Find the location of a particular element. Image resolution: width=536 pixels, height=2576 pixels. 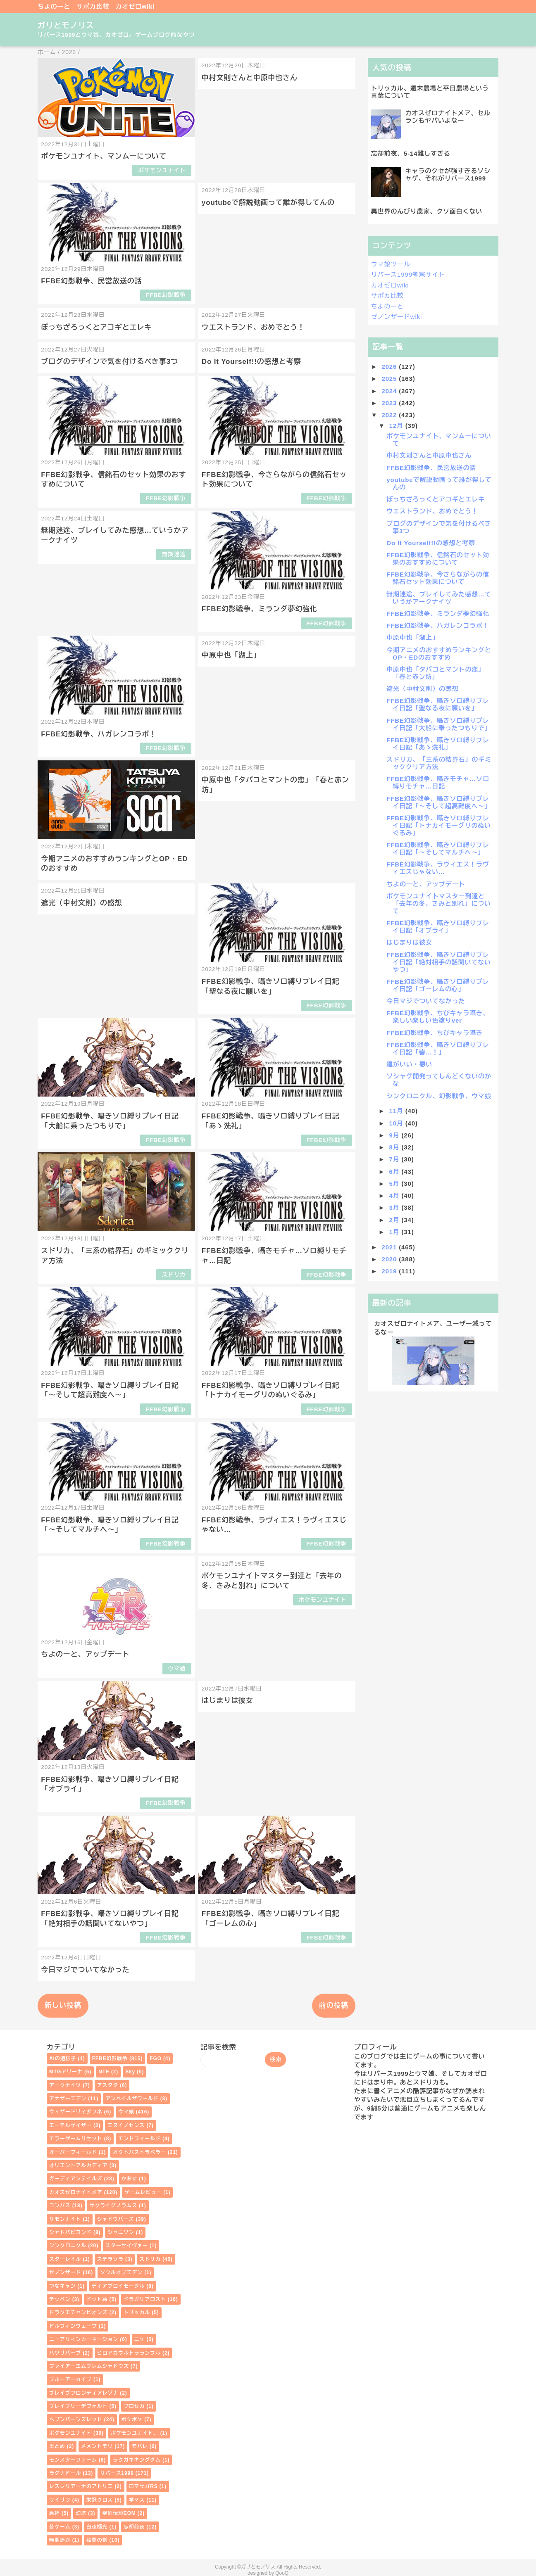

FFBE幻影戦争、囁きソロ縛りプレイ日記「あゝ洗礼」 is located at coordinates (437, 743).